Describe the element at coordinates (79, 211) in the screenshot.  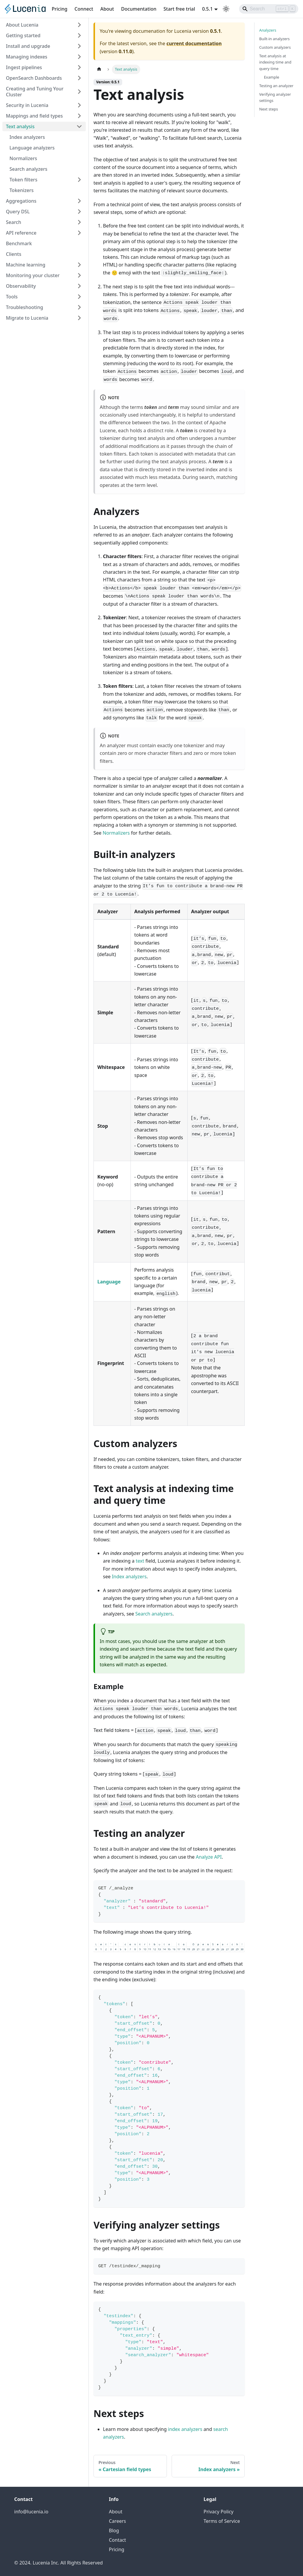
I see `[Expand sidebar category 'Query DSL']` at that location.